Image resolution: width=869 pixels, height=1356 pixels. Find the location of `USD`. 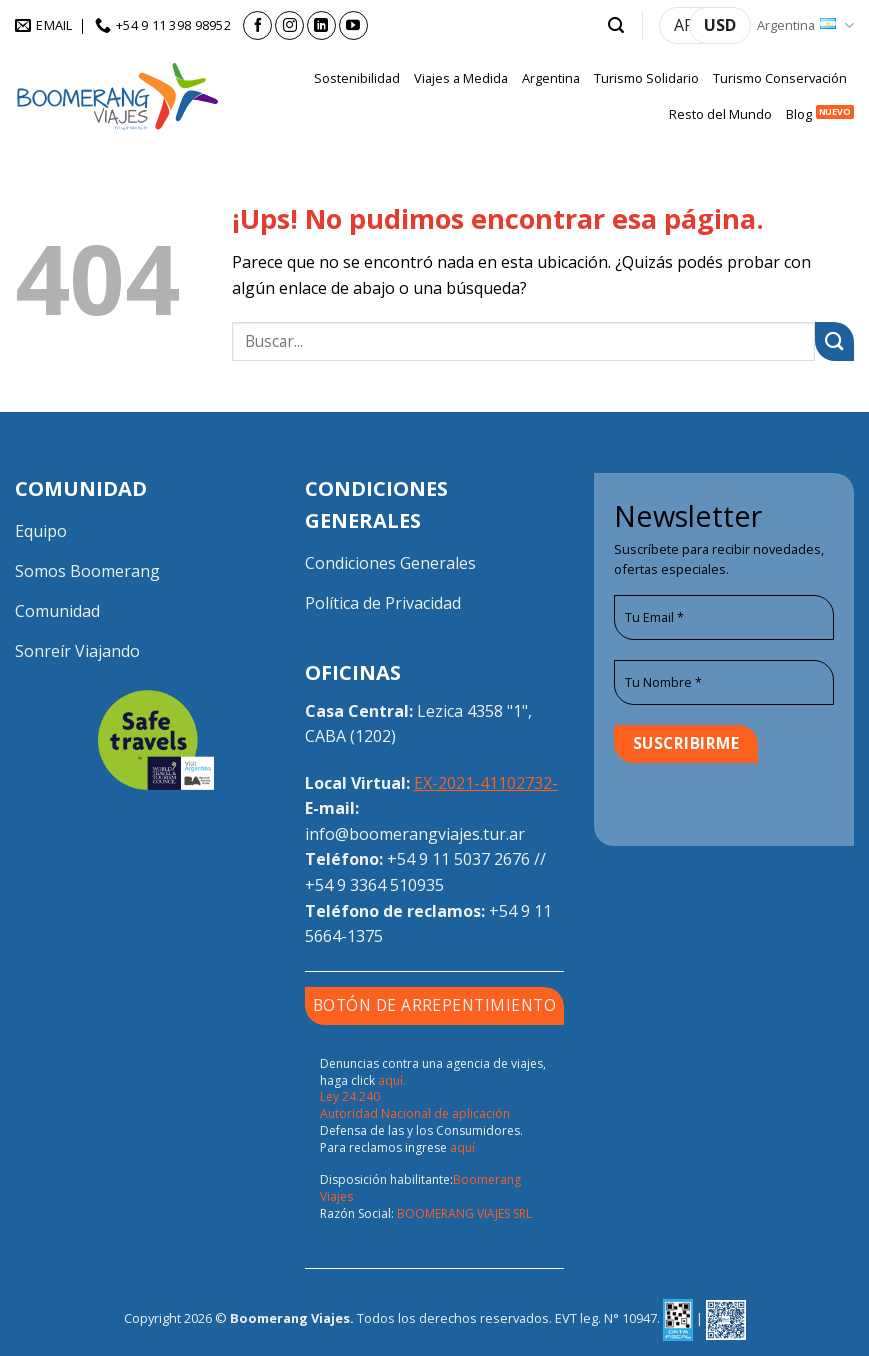

USD is located at coordinates (720, 25).